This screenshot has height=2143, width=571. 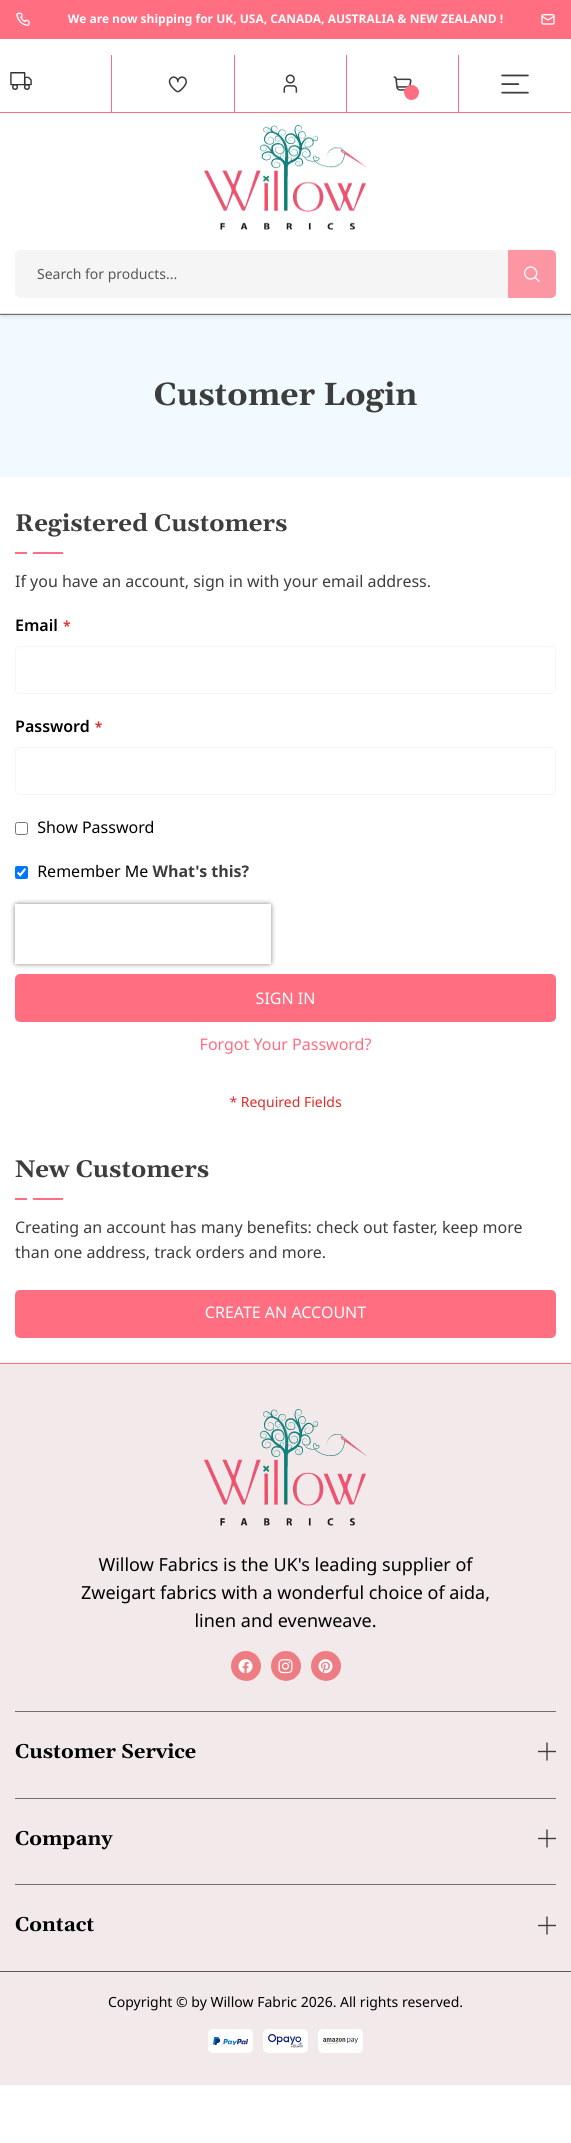 I want to click on [presentation], so click(x=143, y=934).